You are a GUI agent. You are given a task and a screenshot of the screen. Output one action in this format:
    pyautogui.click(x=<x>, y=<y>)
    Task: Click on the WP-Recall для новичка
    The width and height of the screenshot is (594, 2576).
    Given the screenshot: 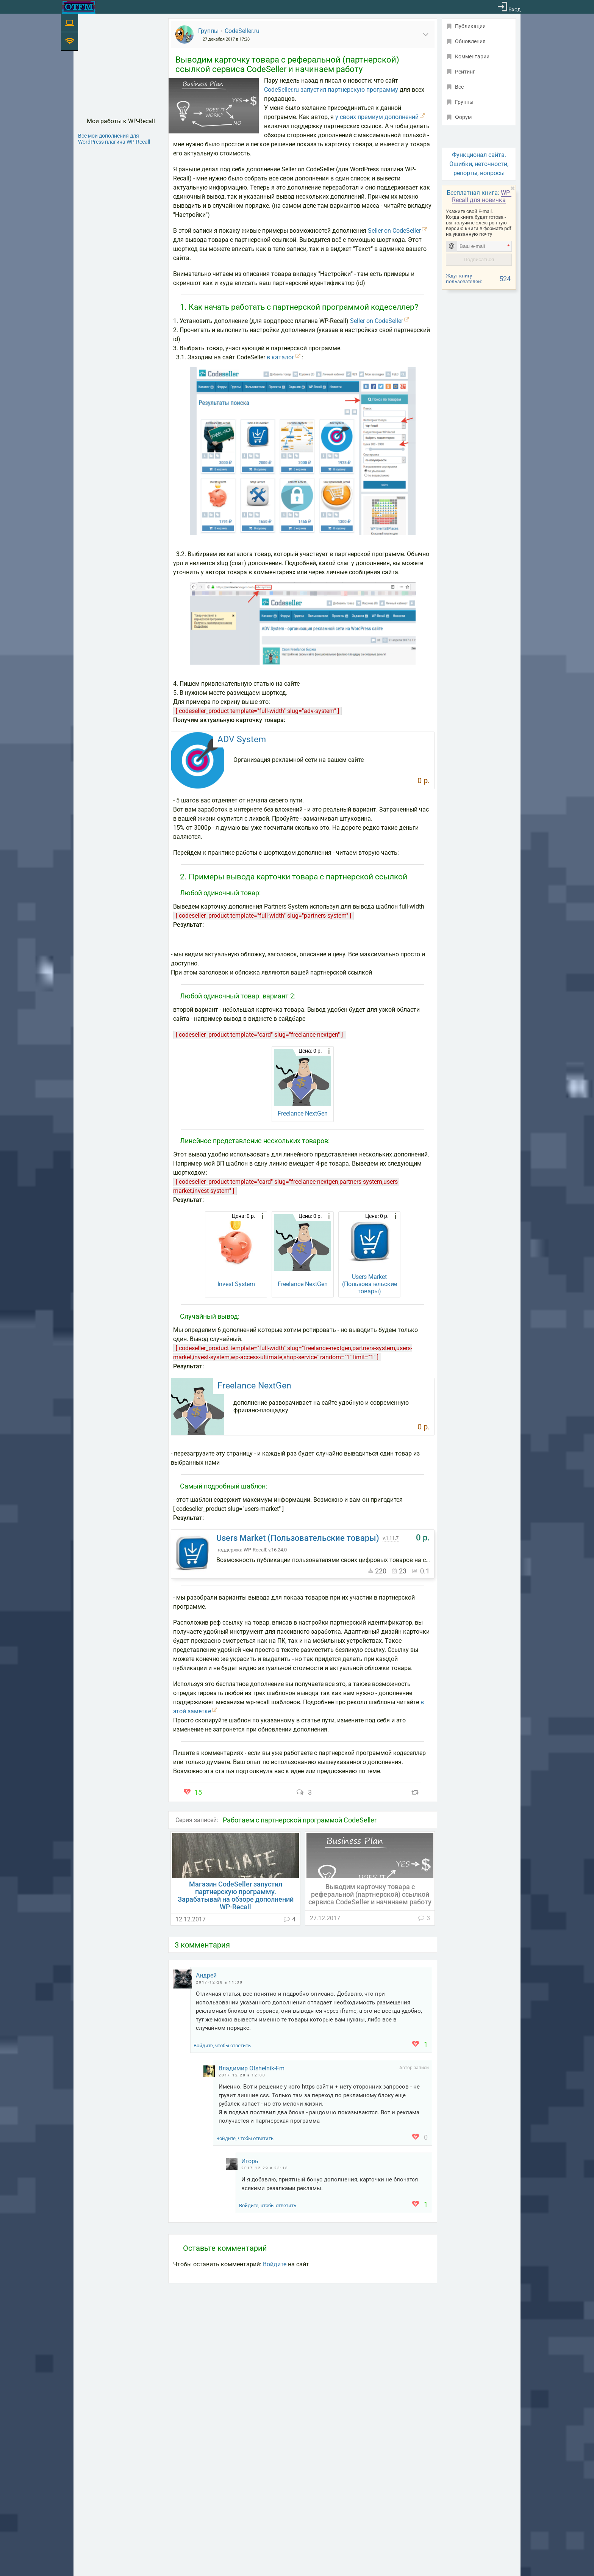 What is the action you would take?
    pyautogui.click(x=481, y=196)
    